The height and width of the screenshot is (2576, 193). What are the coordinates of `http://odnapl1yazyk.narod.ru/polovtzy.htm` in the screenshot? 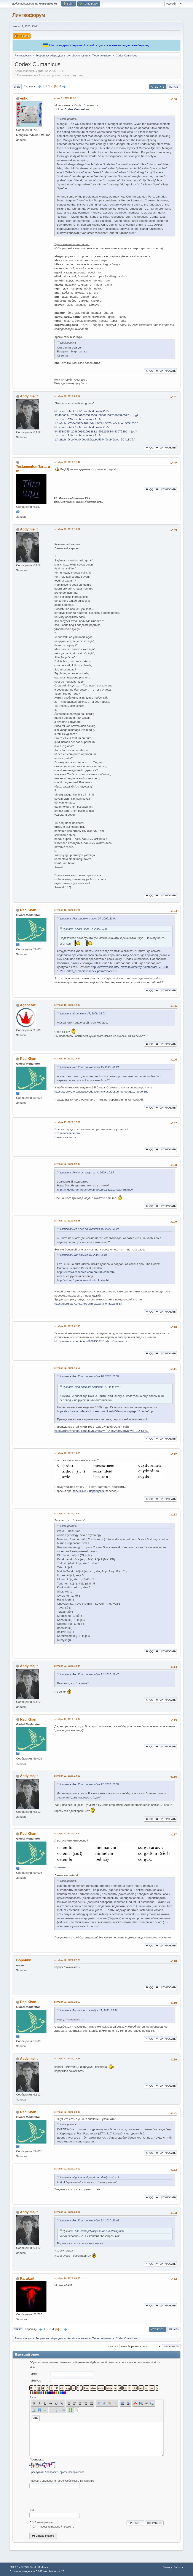 It's located at (84, 1280).